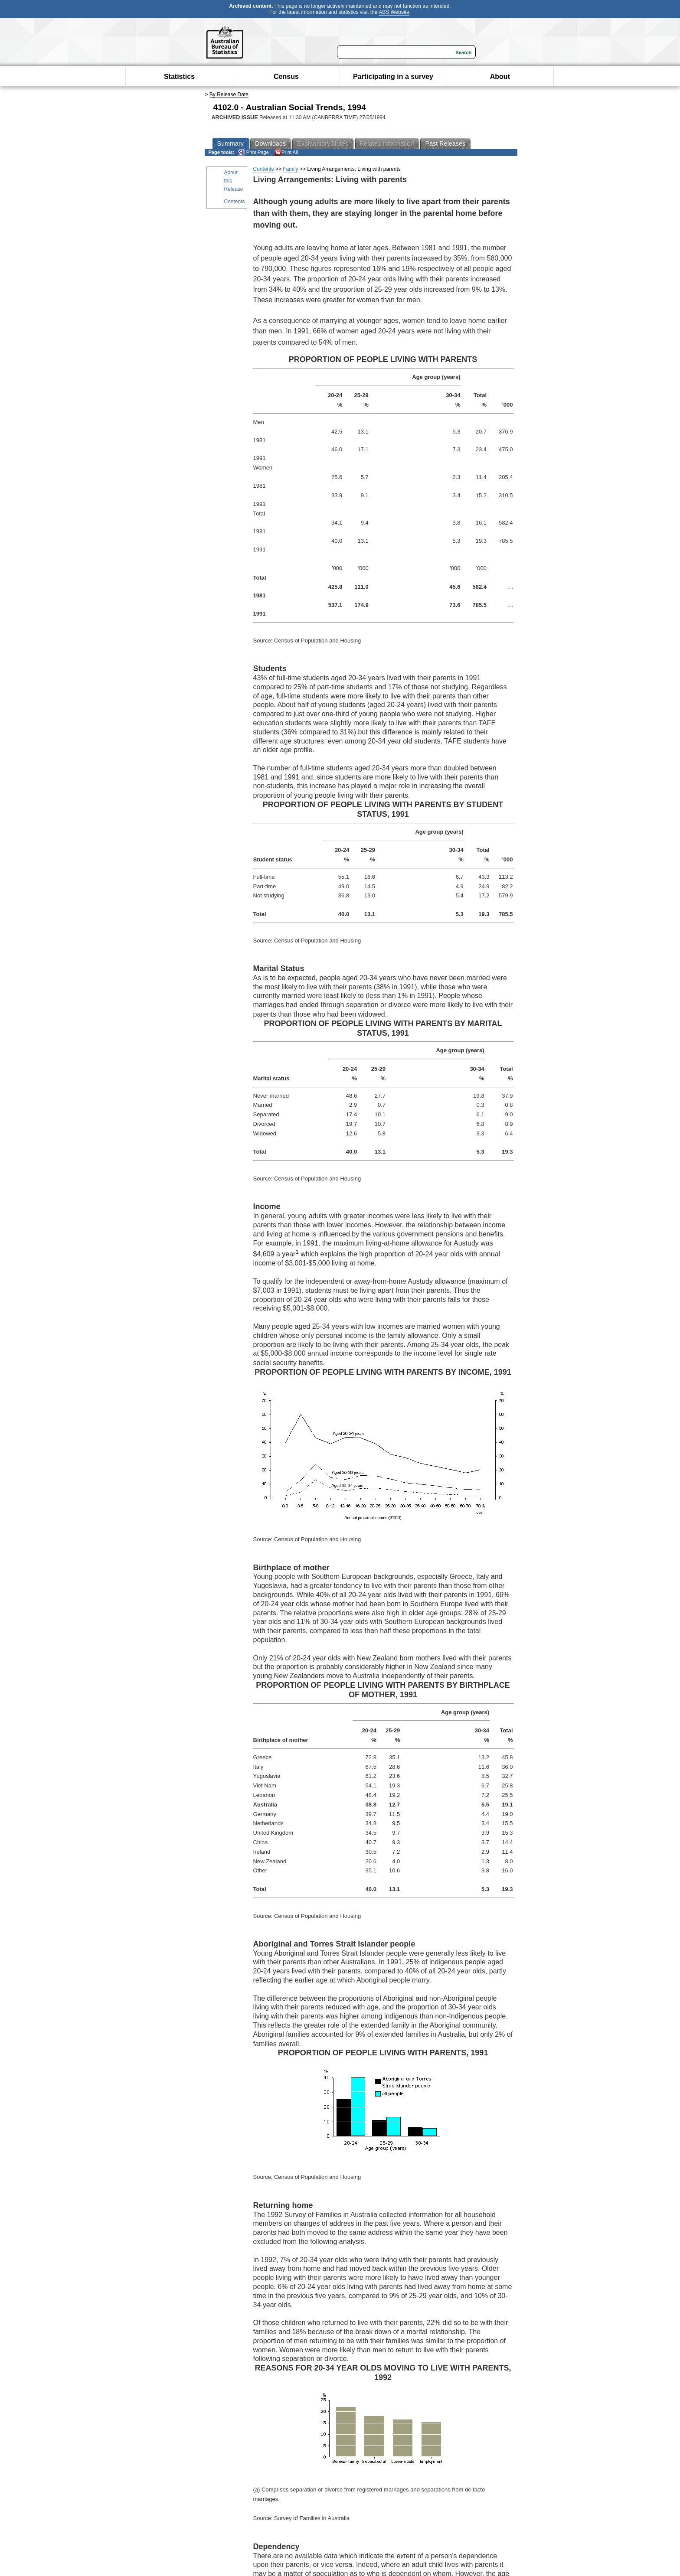  What do you see at coordinates (234, 202) in the screenshot?
I see `Contents` at bounding box center [234, 202].